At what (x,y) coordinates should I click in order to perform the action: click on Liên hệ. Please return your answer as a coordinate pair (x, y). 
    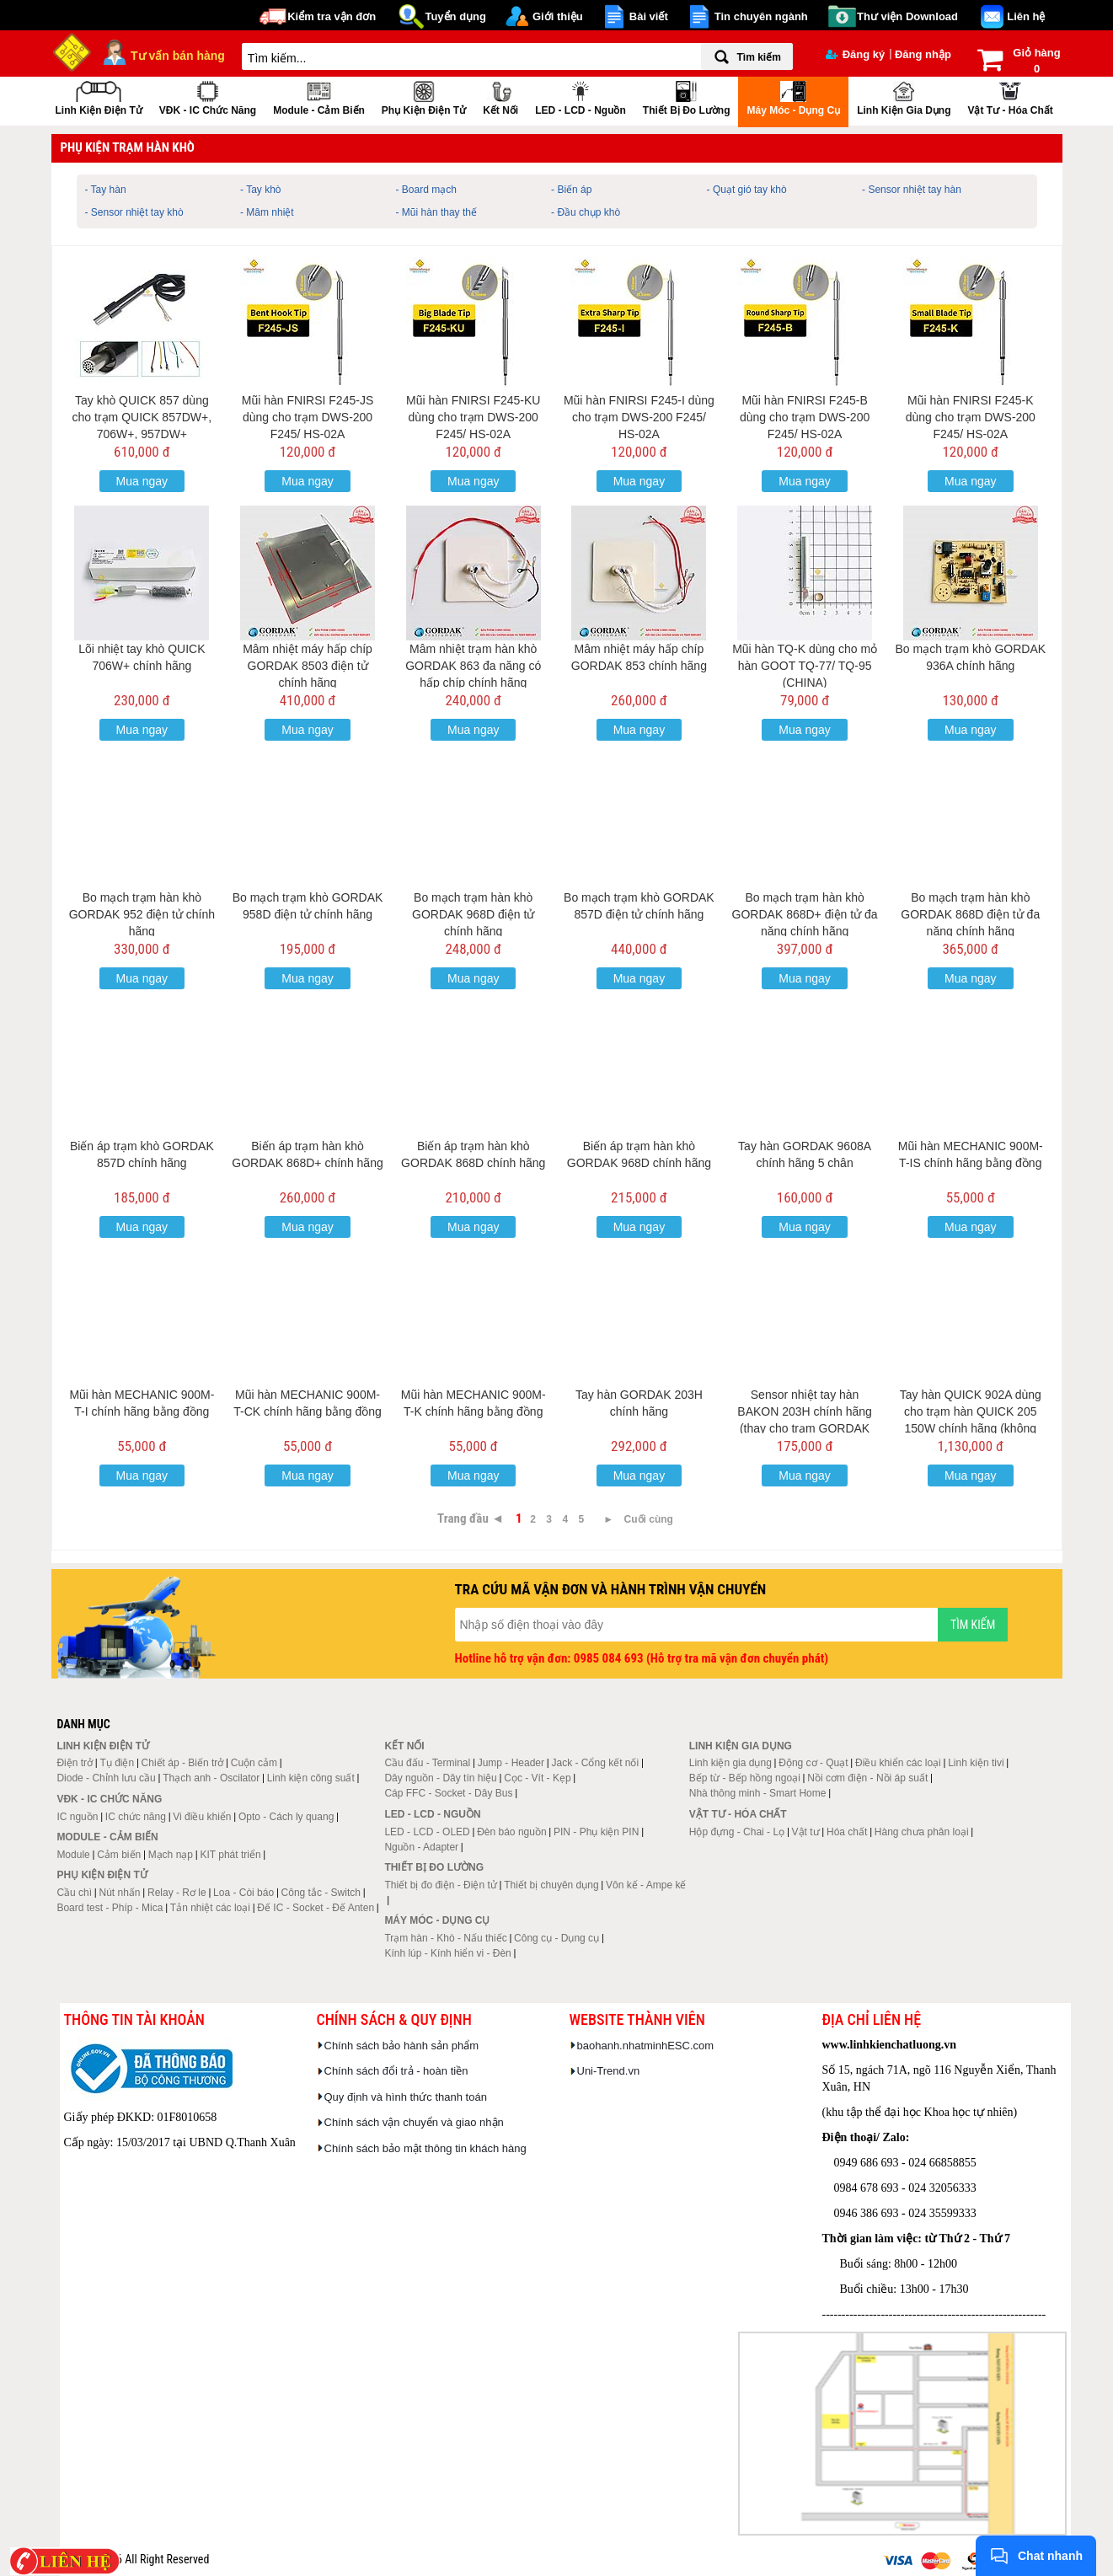
    Looking at the image, I should click on (1026, 16).